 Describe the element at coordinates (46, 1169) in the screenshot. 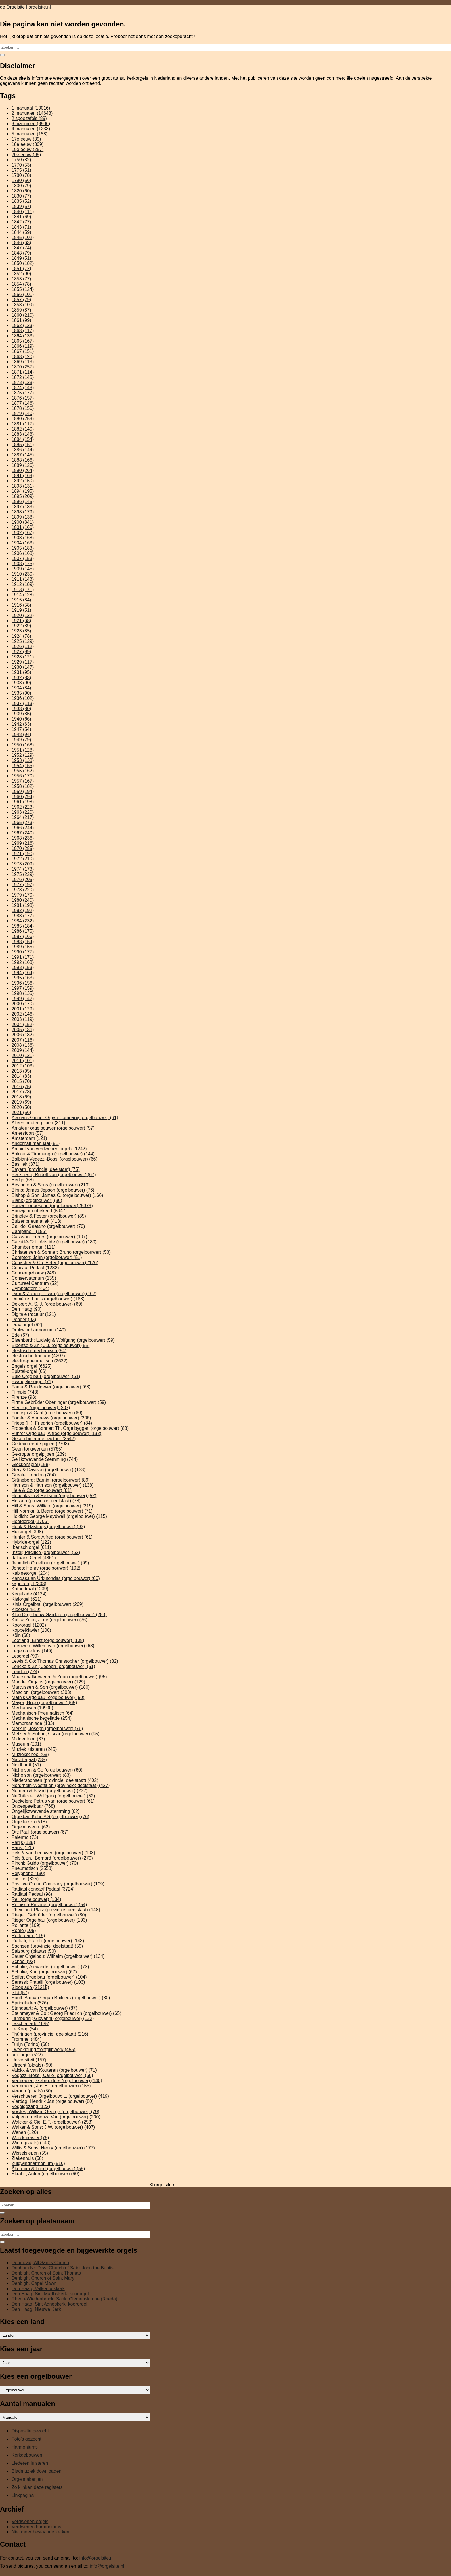

I see `Bayern (provincie; deelstaat) [Bayern (provincie; deelstaat) (75 items)]` at that location.